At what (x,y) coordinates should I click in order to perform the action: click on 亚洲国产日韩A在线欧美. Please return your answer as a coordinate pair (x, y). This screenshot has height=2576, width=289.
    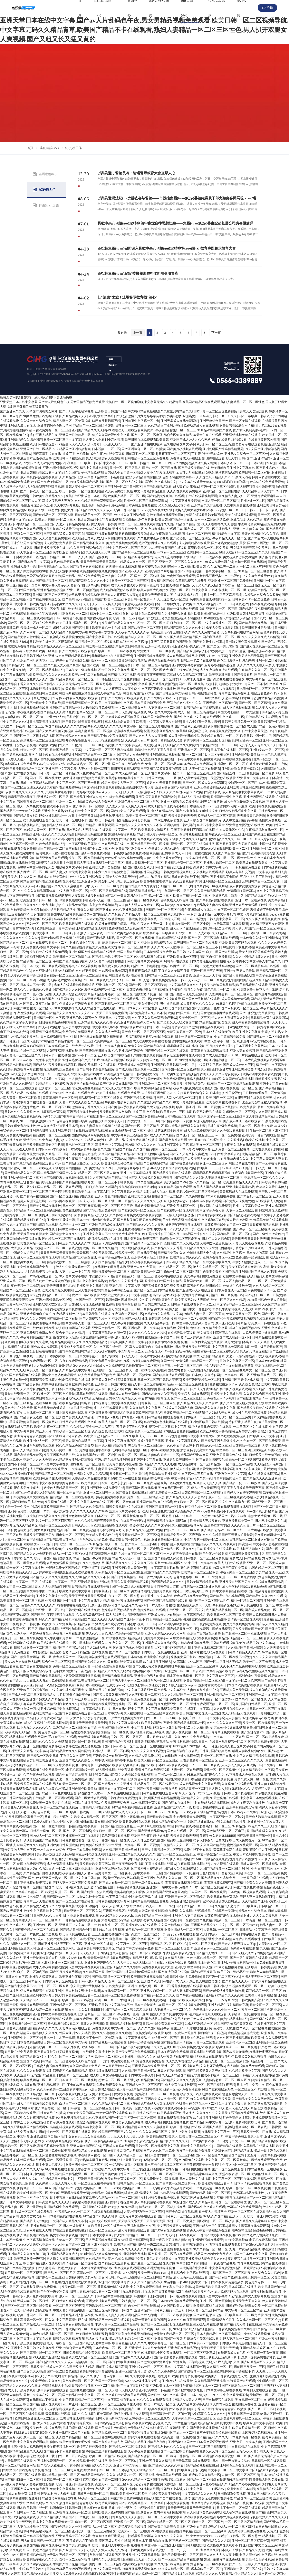
    Looking at the image, I should click on (204, 1633).